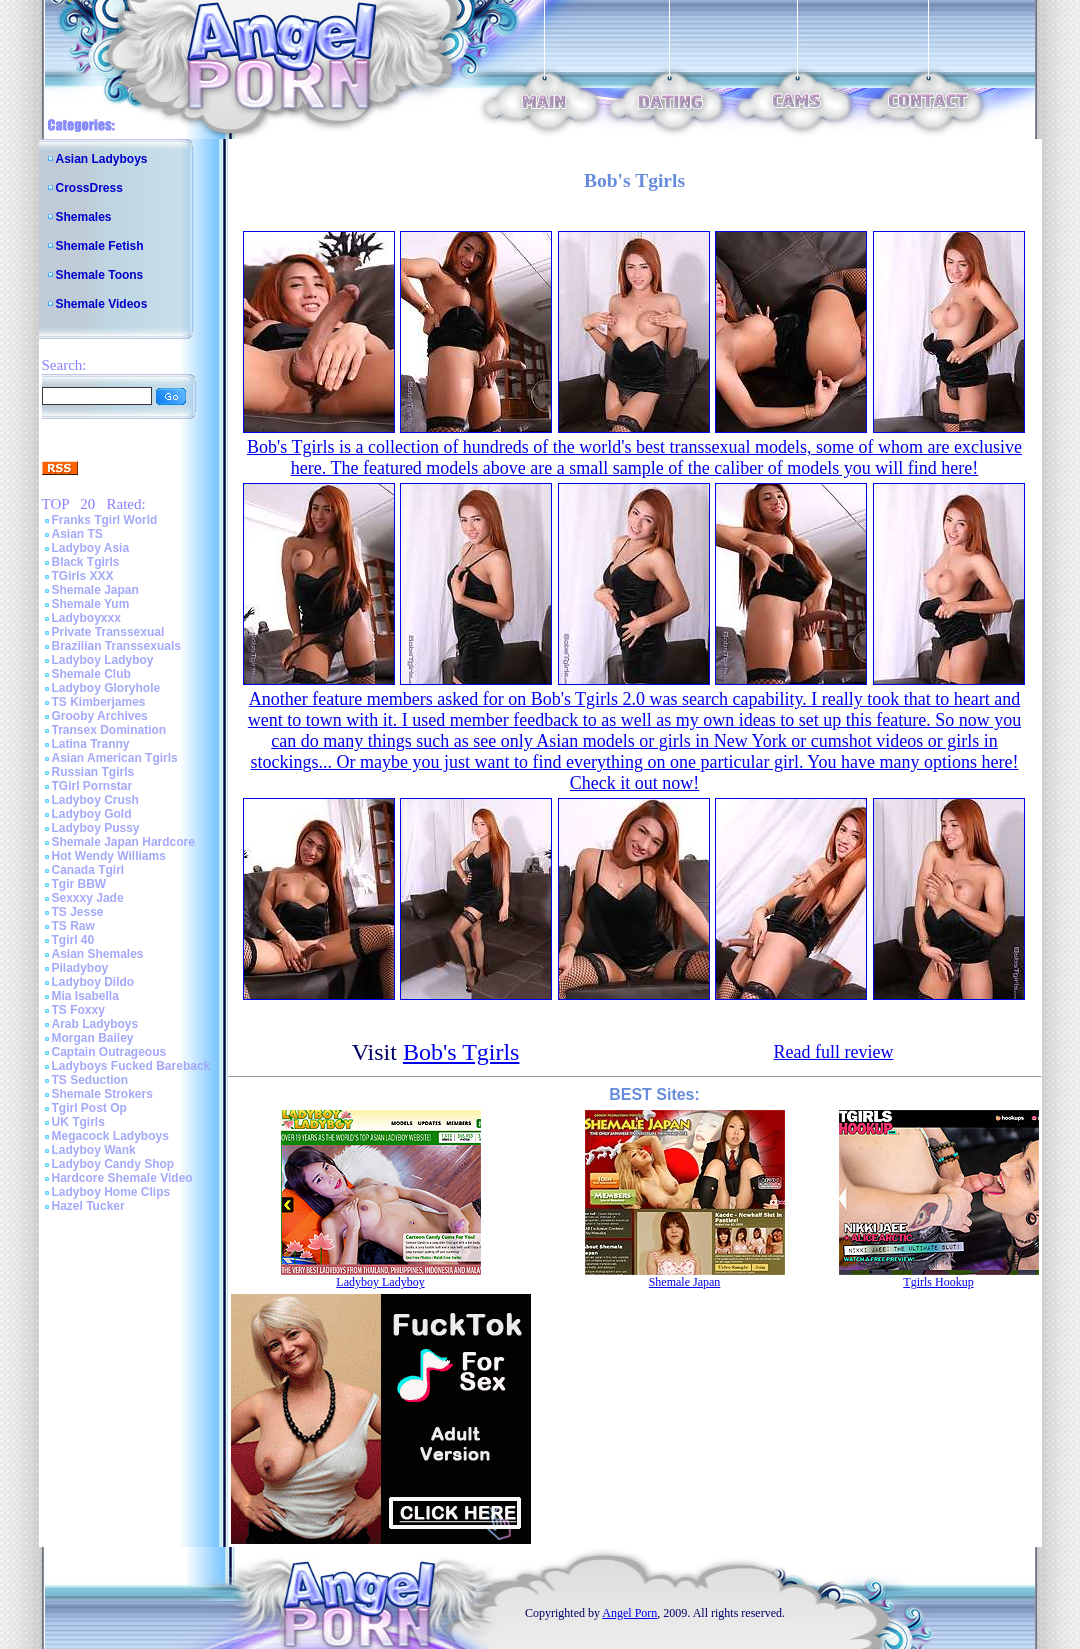 The width and height of the screenshot is (1080, 1649). I want to click on Latina Tranny, so click(91, 744).